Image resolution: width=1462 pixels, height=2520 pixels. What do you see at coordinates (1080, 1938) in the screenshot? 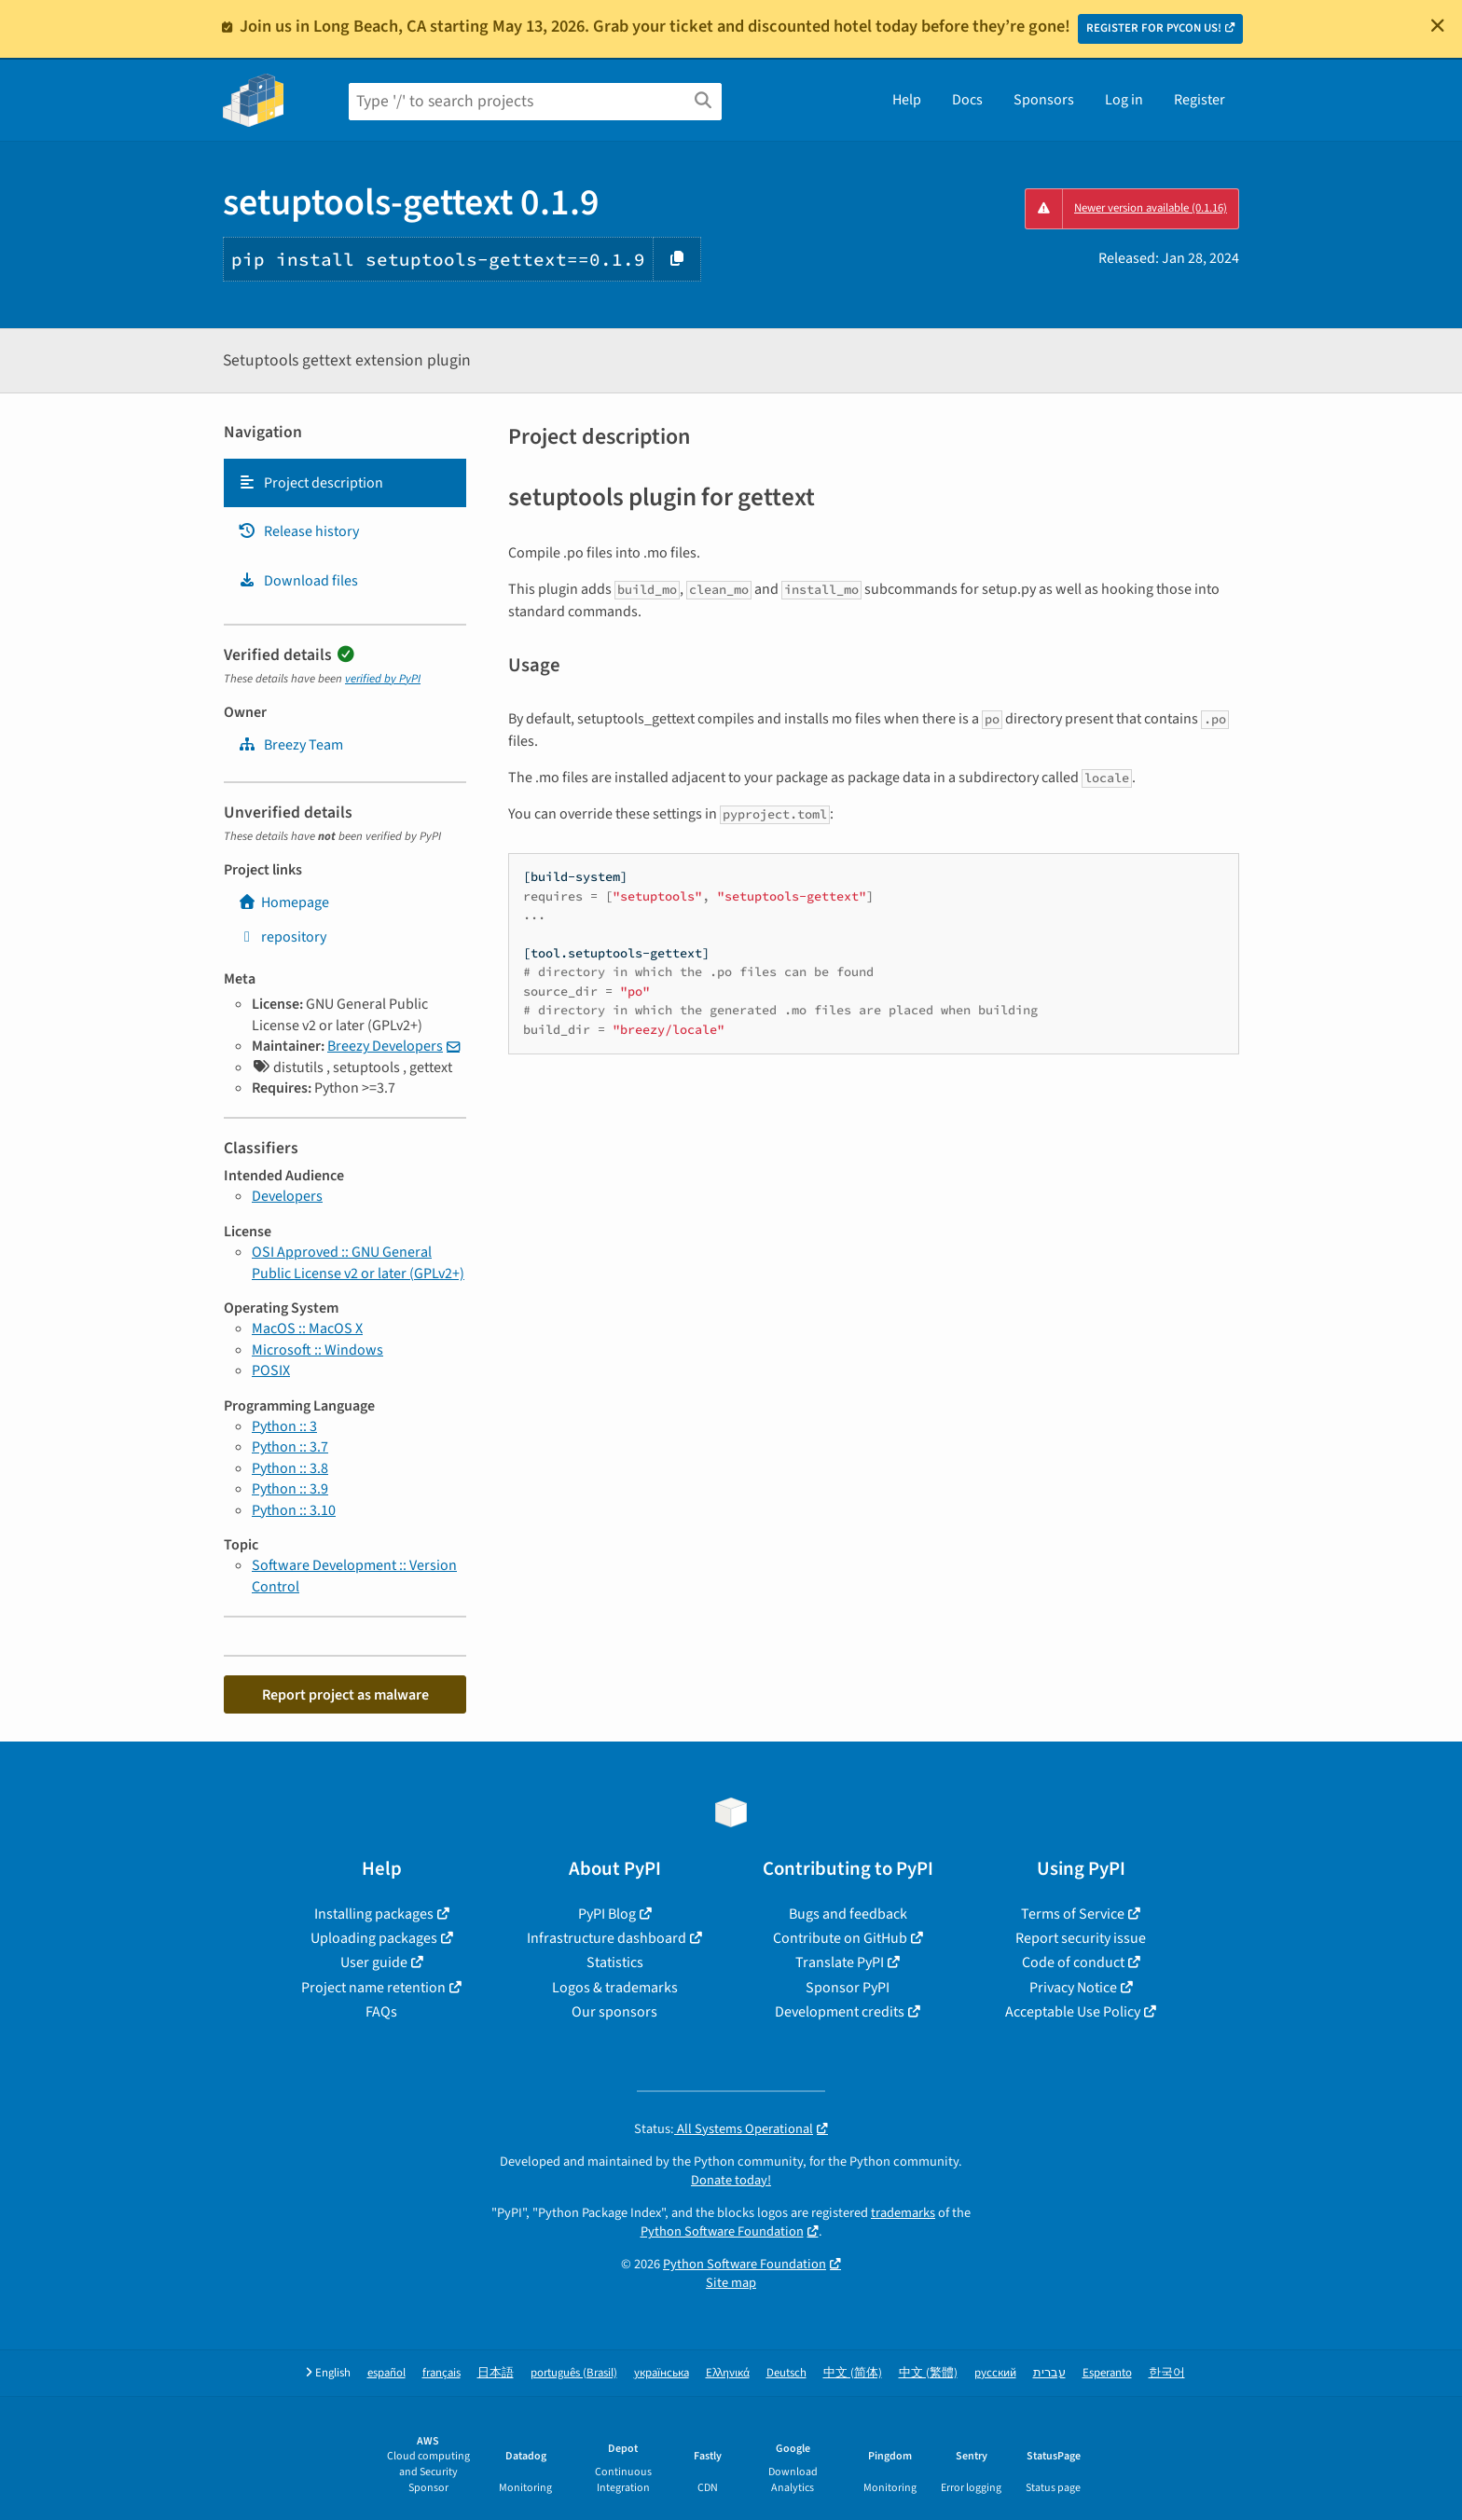
I see `Report security issue` at bounding box center [1080, 1938].